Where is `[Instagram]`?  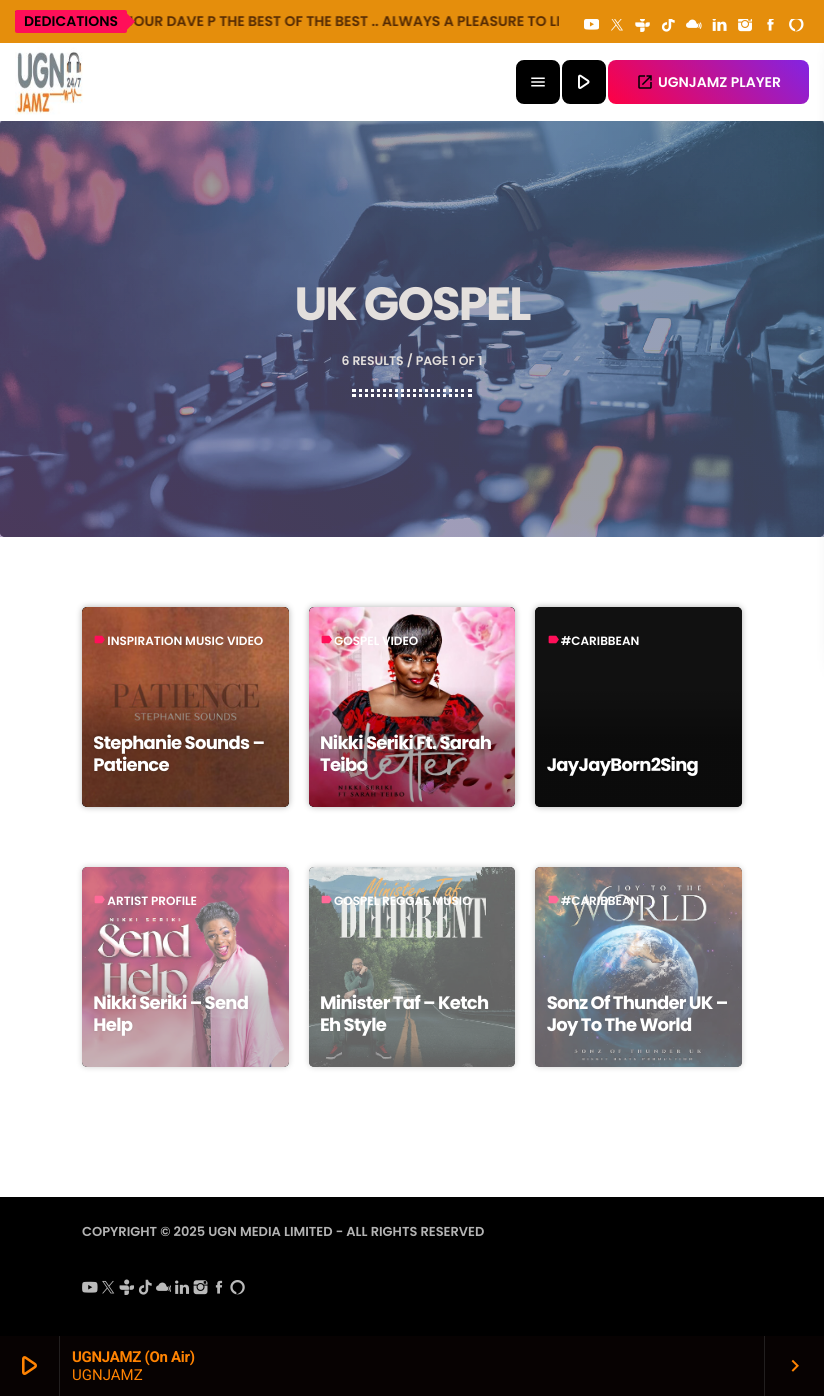
[Instagram] is located at coordinates (745, 26).